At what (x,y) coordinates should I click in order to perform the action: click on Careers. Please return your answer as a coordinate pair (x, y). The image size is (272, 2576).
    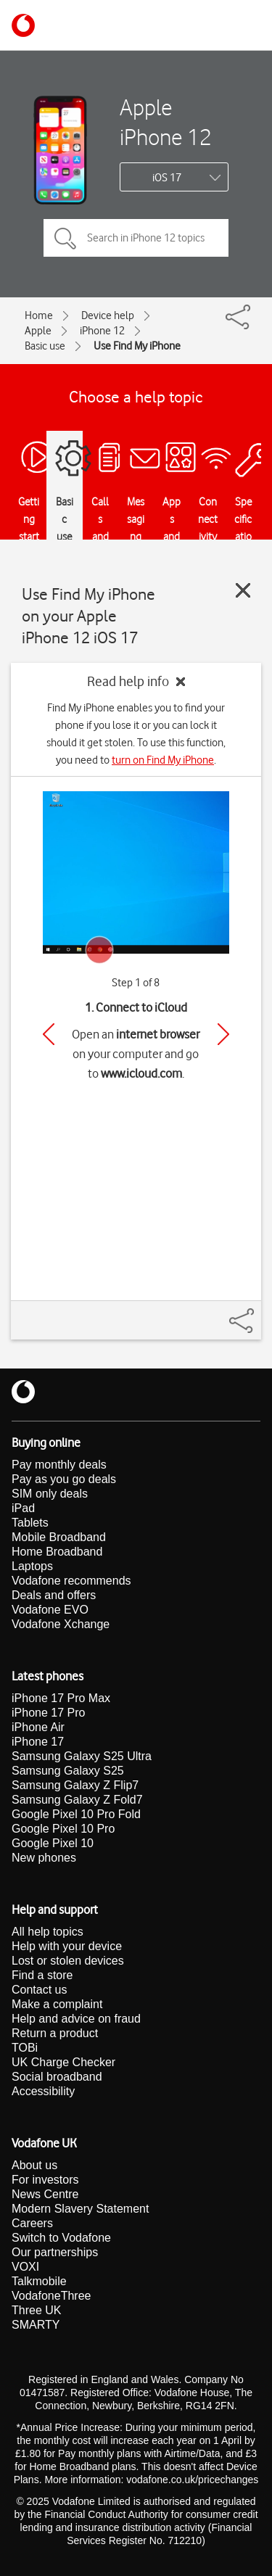
    Looking at the image, I should click on (32, 2223).